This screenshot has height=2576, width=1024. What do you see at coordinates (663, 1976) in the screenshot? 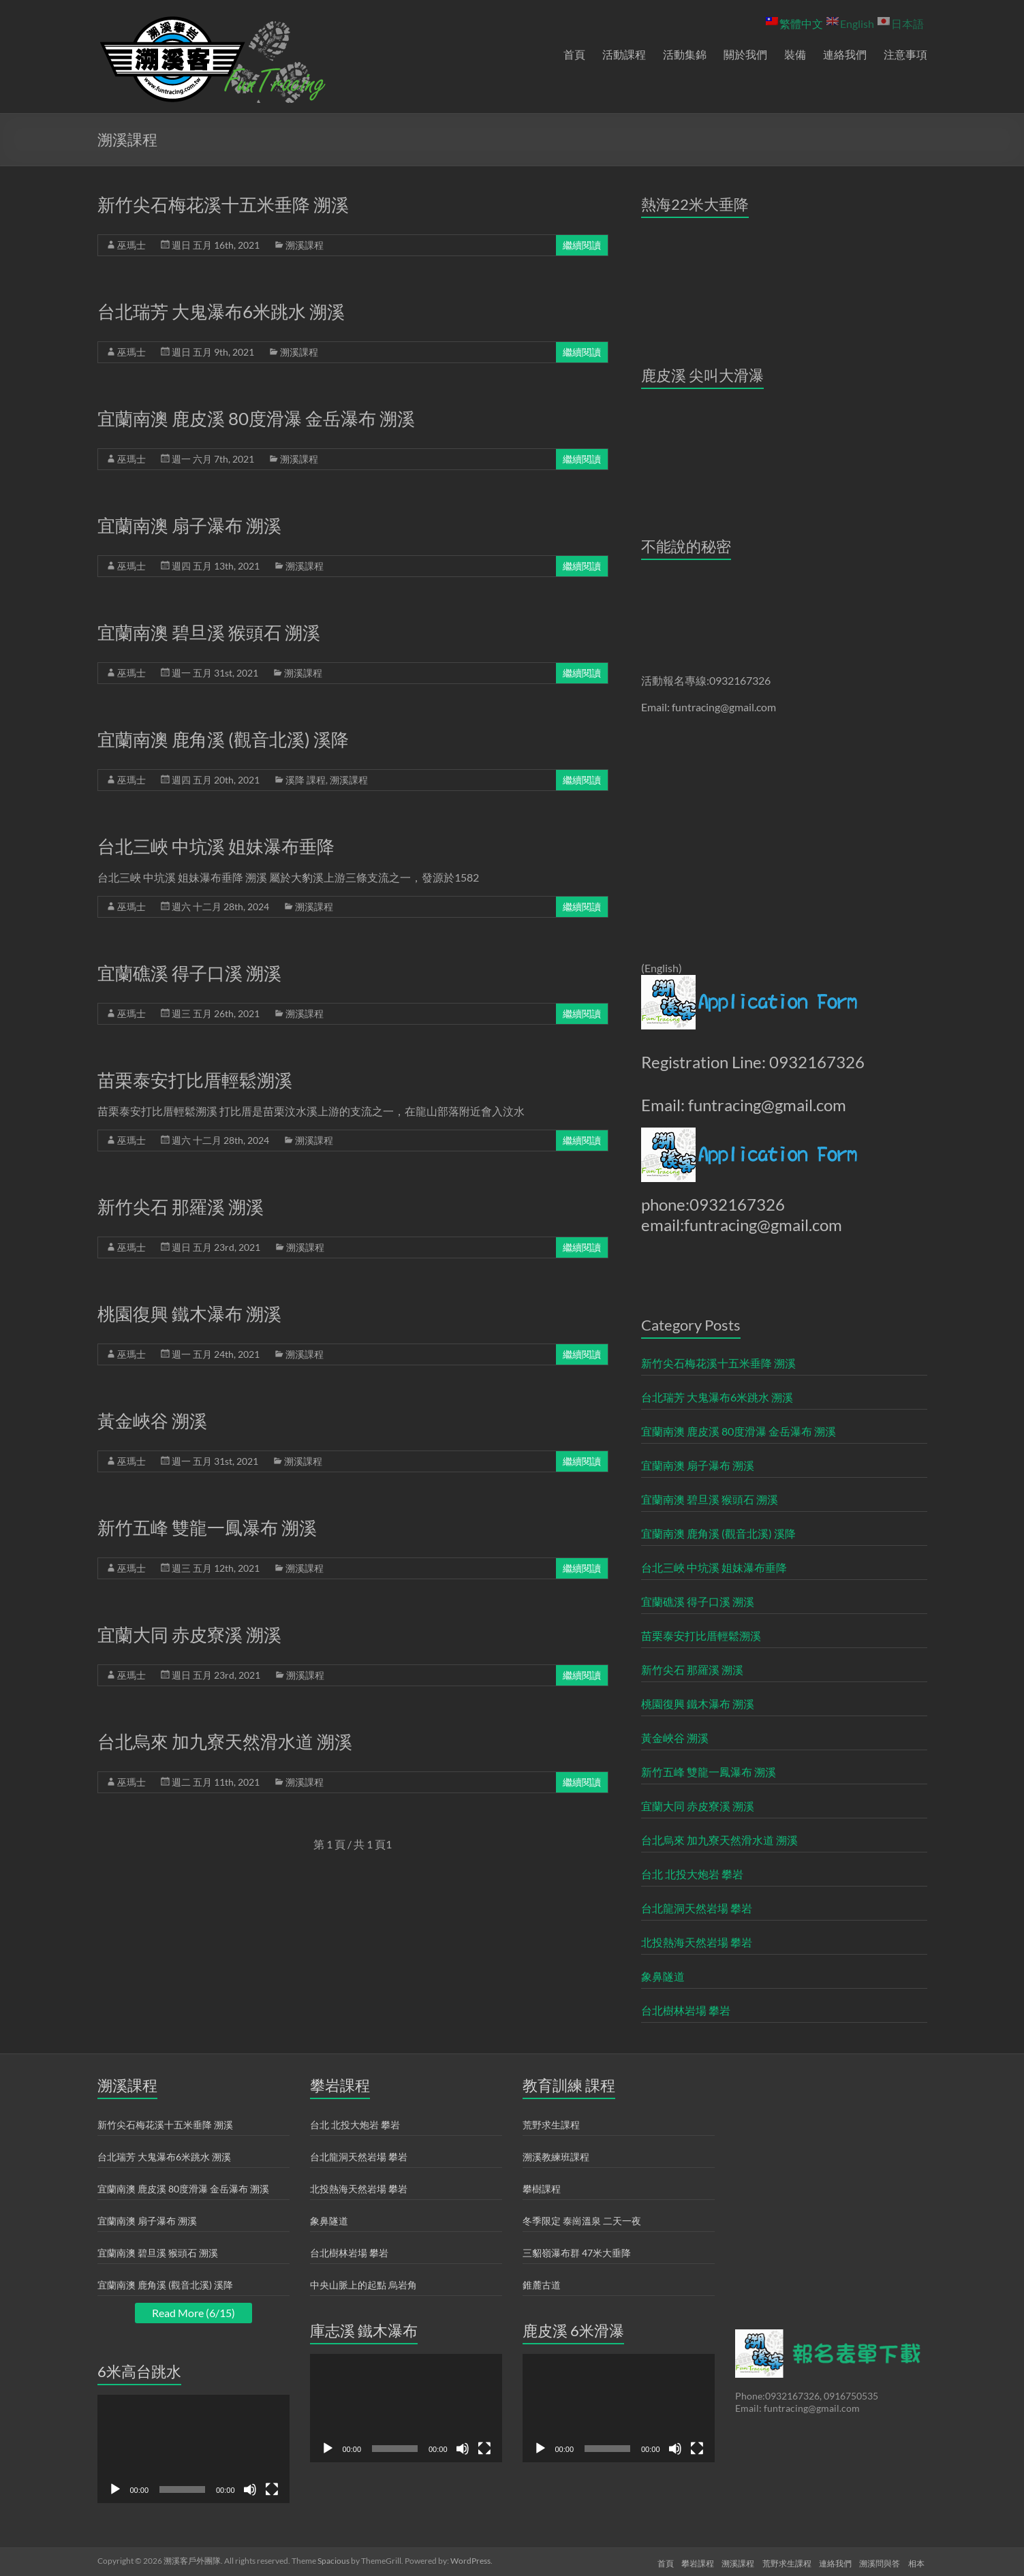
I see `象鼻隧道` at bounding box center [663, 1976].